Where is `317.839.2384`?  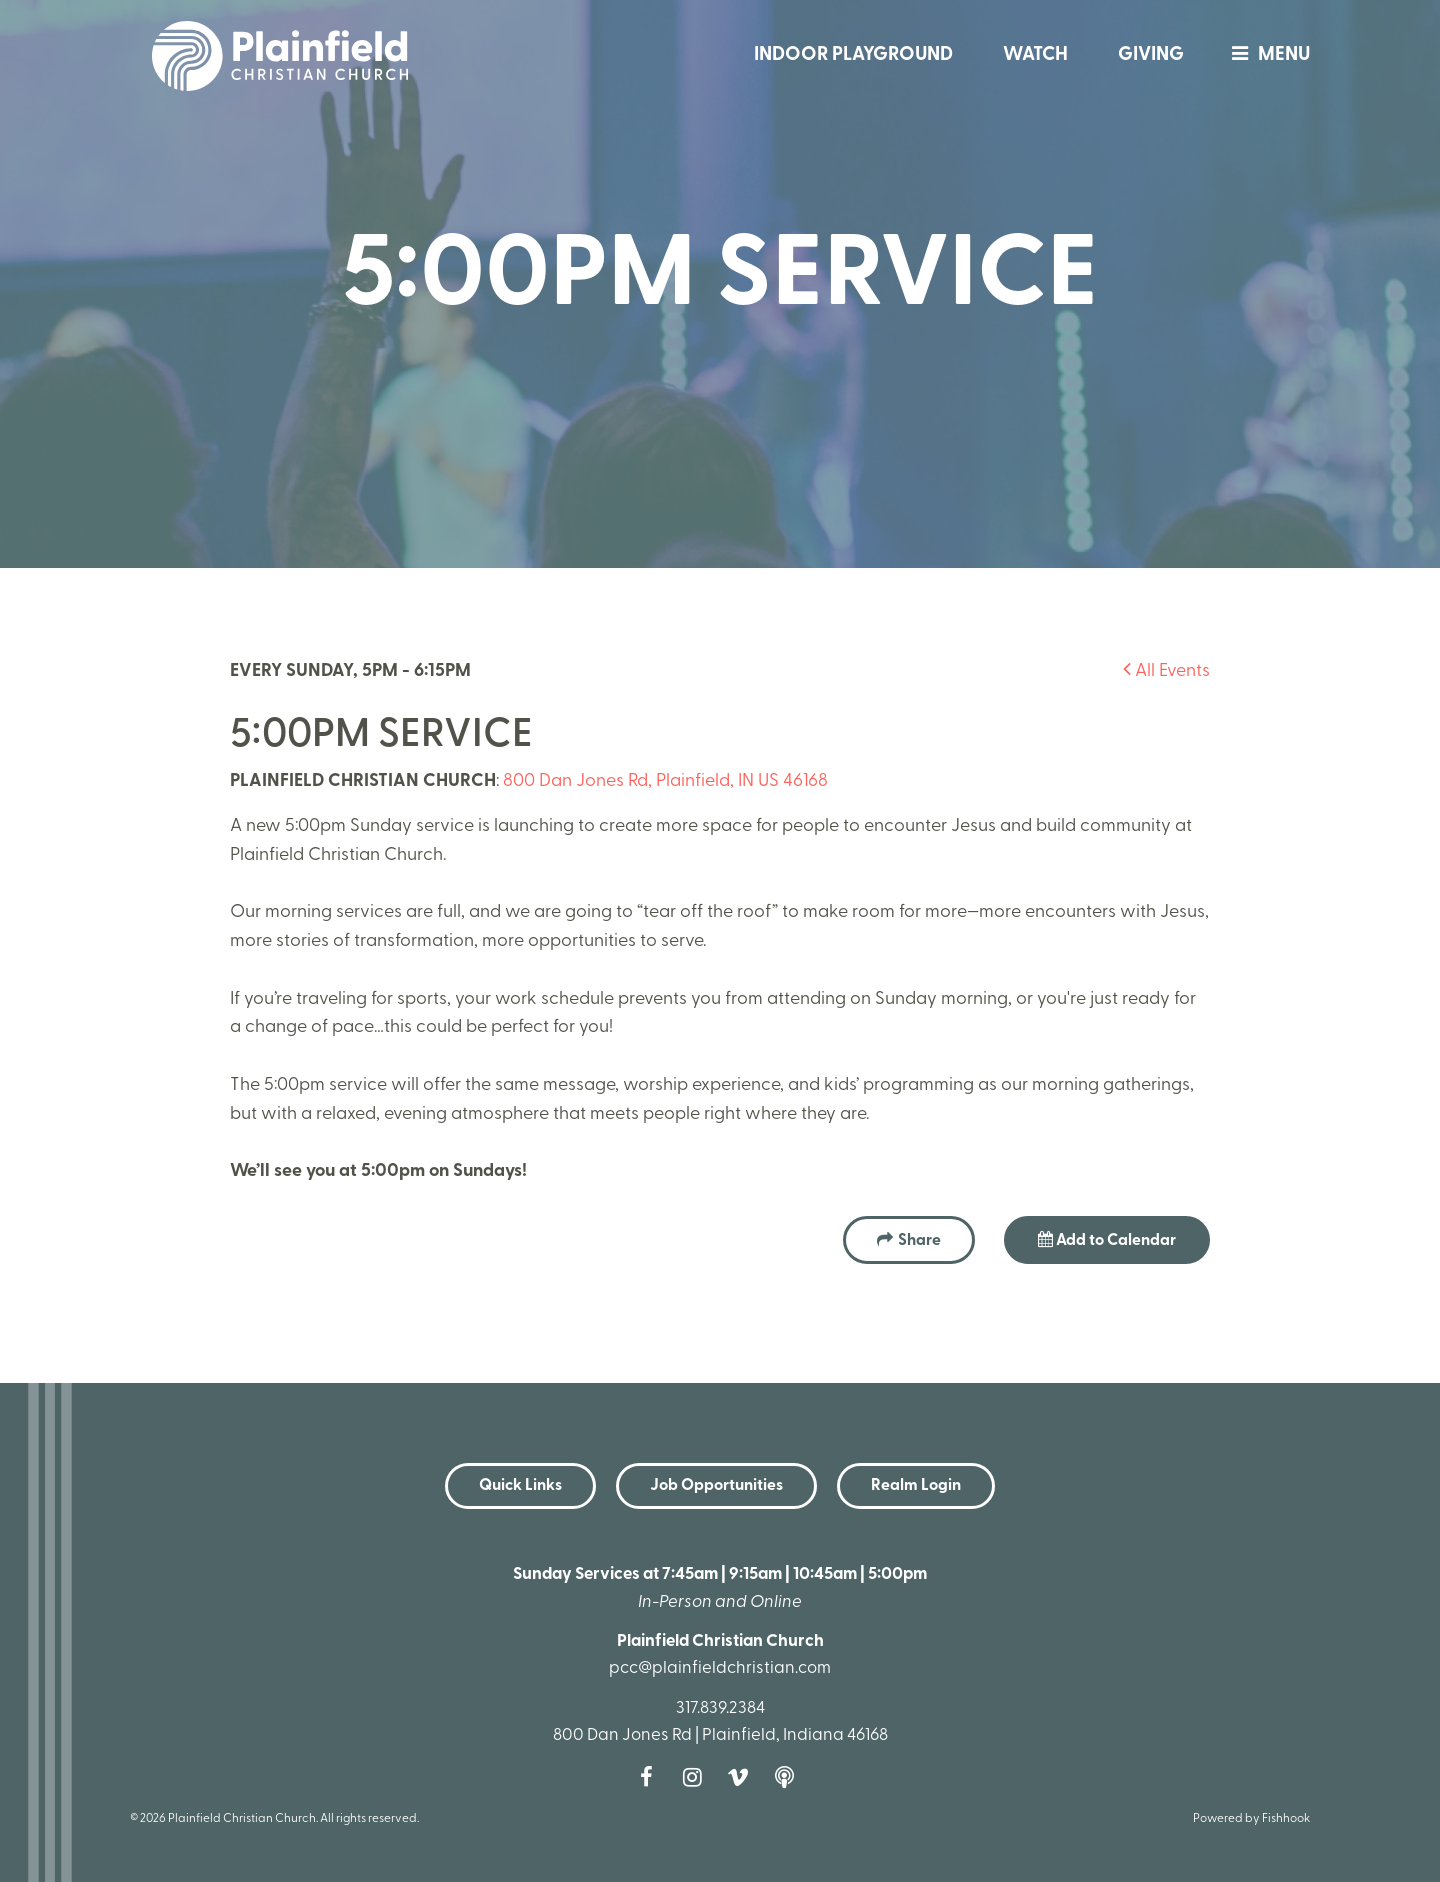
317.839.2384 is located at coordinates (720, 1708).